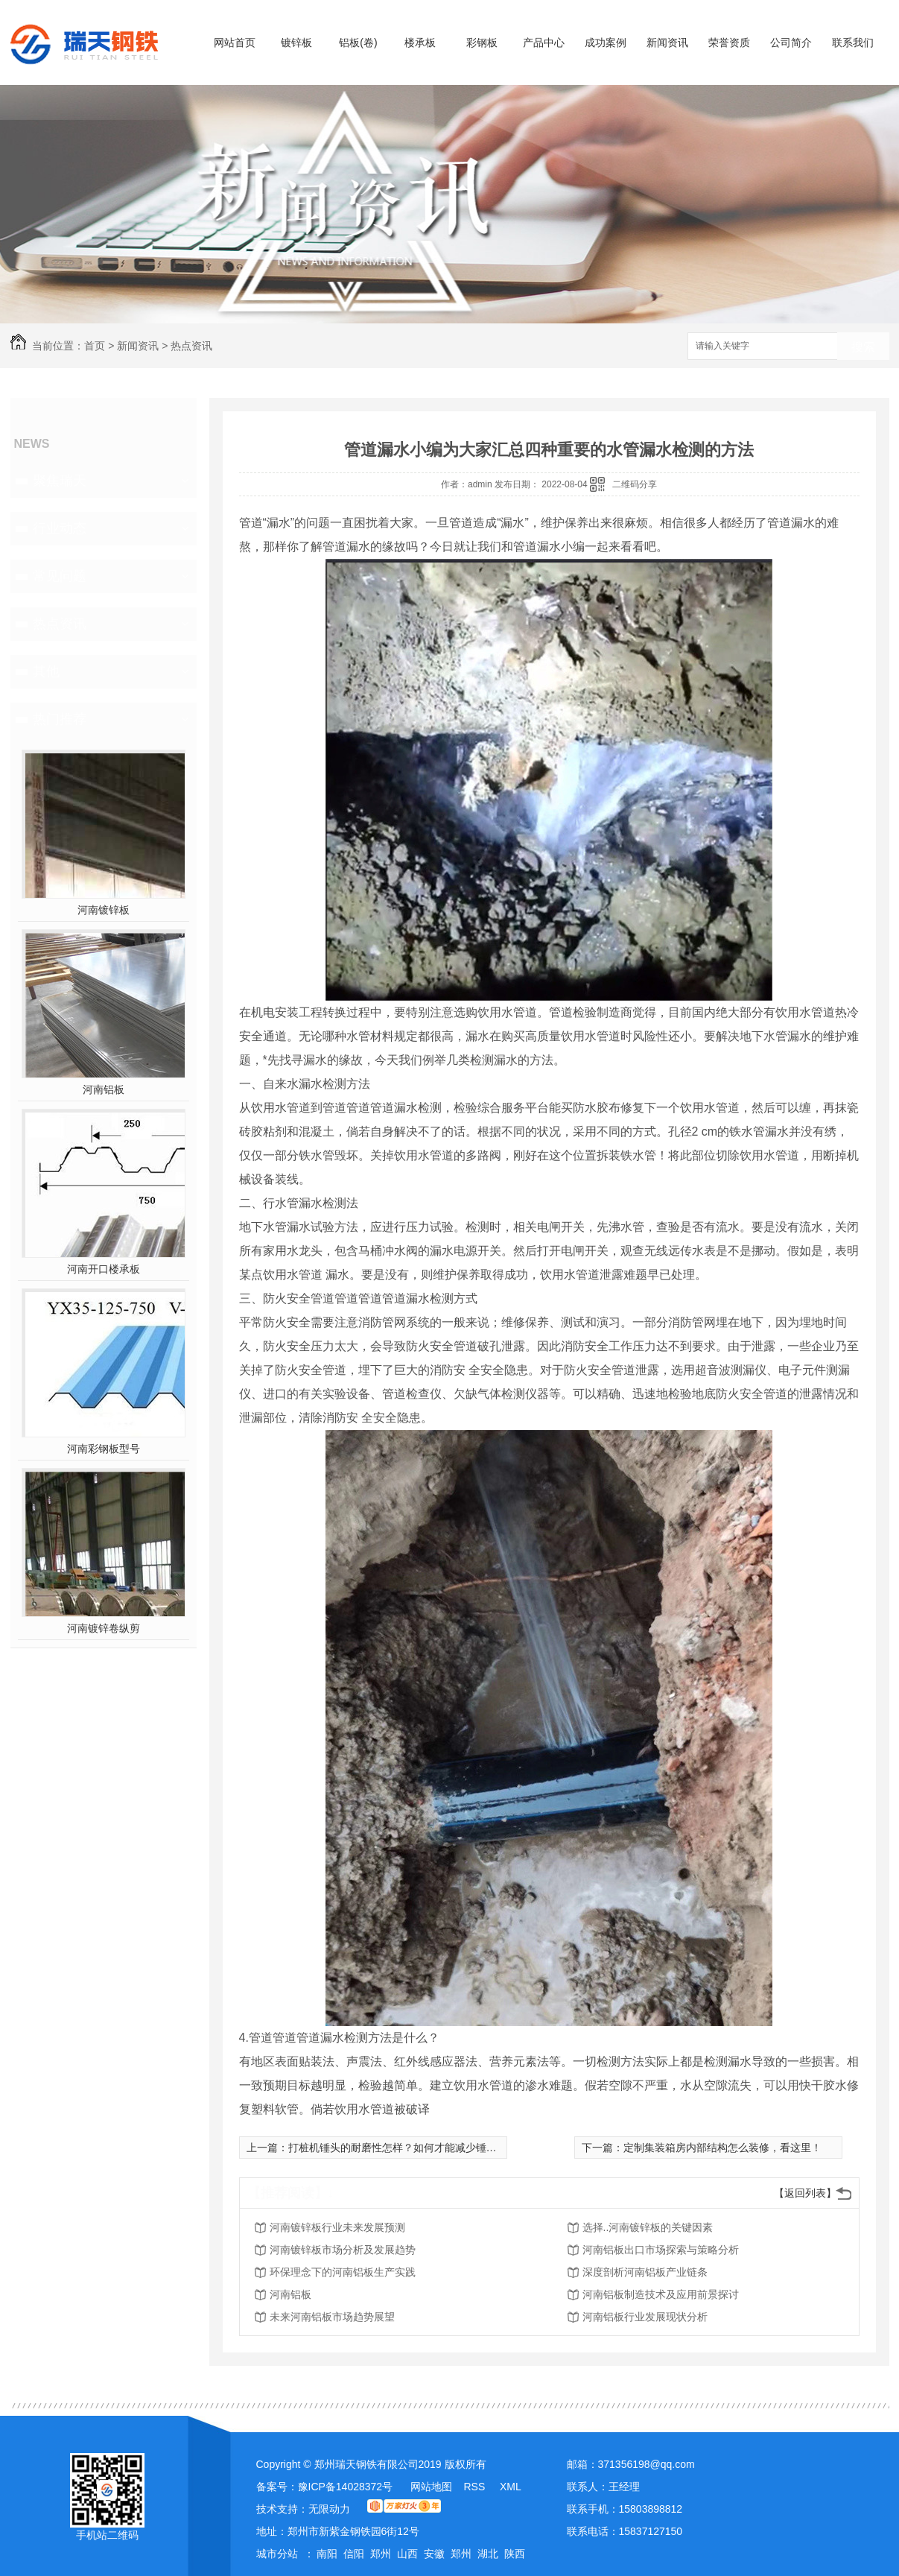  What do you see at coordinates (103, 1449) in the screenshot?
I see `河南彩钢板型号` at bounding box center [103, 1449].